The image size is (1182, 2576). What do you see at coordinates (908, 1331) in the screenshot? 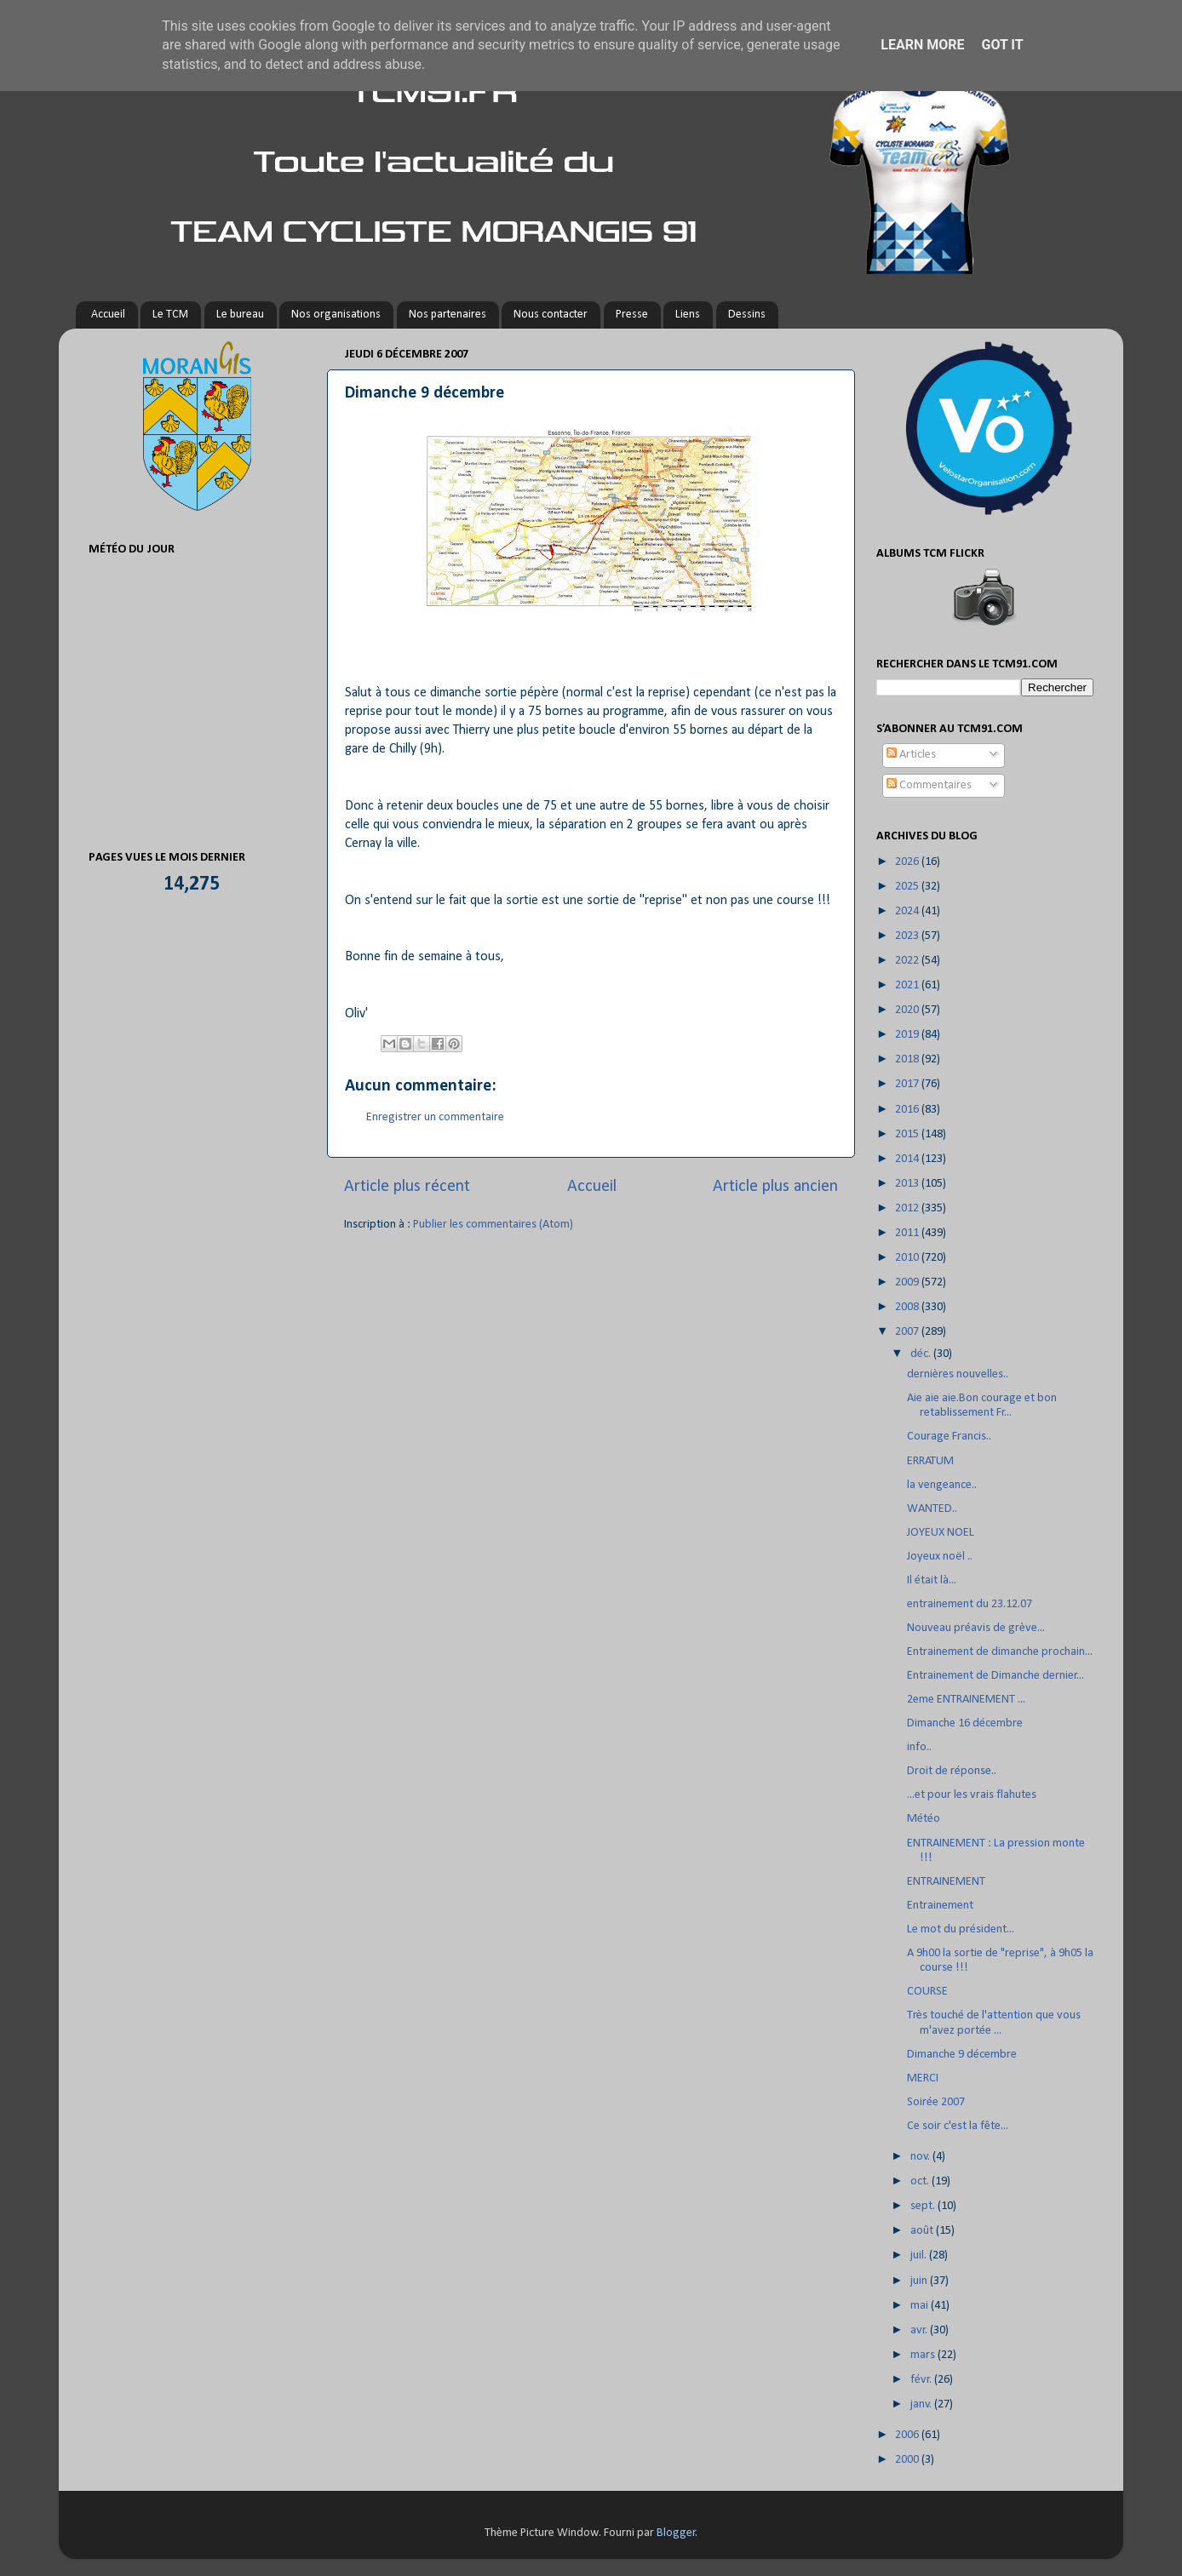
I see `2007` at bounding box center [908, 1331].